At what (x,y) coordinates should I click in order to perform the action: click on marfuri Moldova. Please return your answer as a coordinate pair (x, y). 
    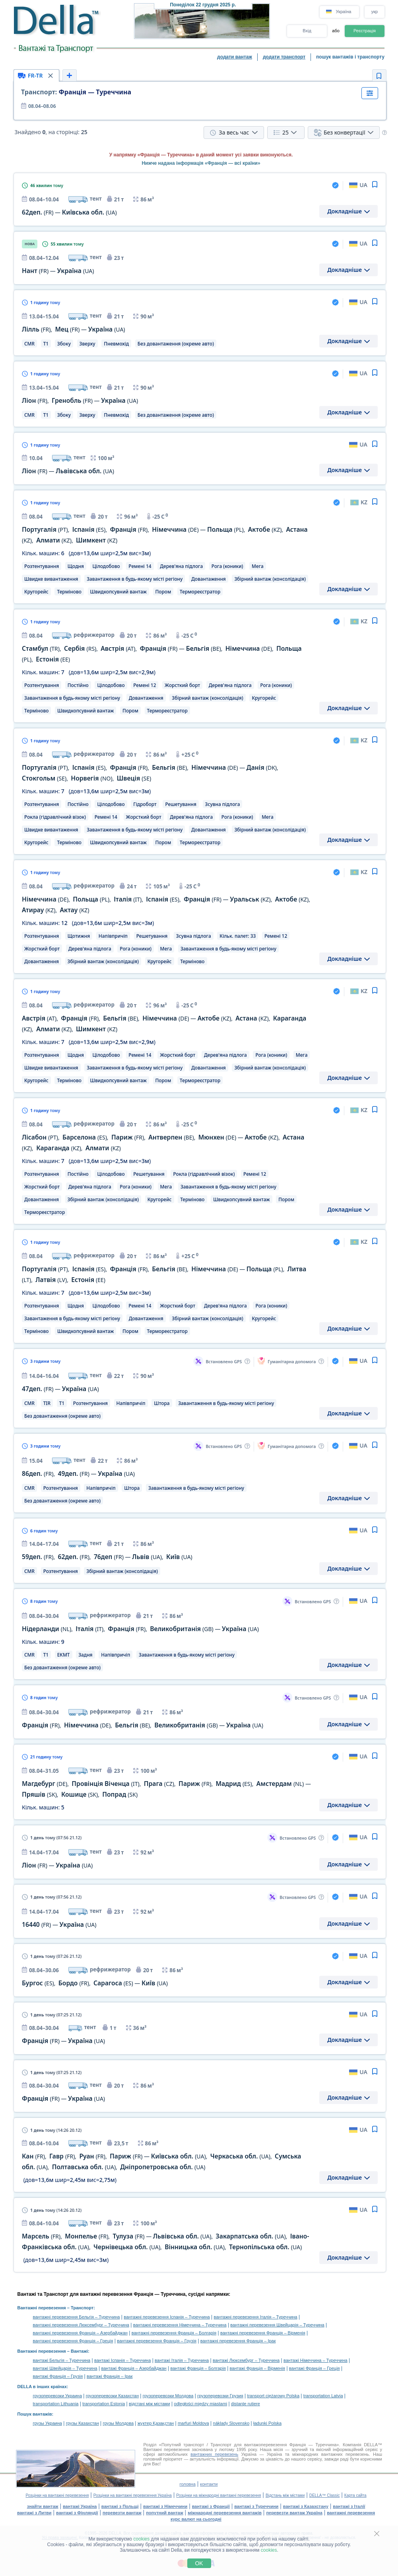
    Looking at the image, I should click on (193, 2423).